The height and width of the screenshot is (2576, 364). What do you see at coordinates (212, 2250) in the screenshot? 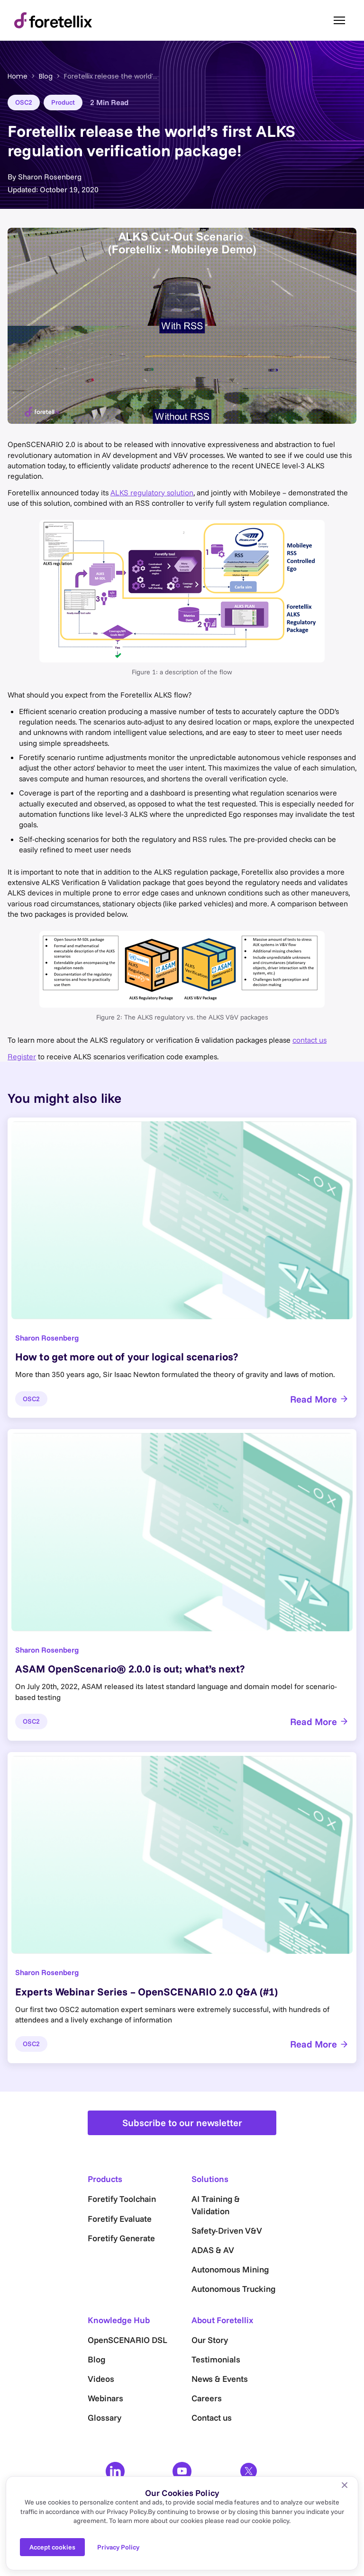
I see `ADAS & AV` at bounding box center [212, 2250].